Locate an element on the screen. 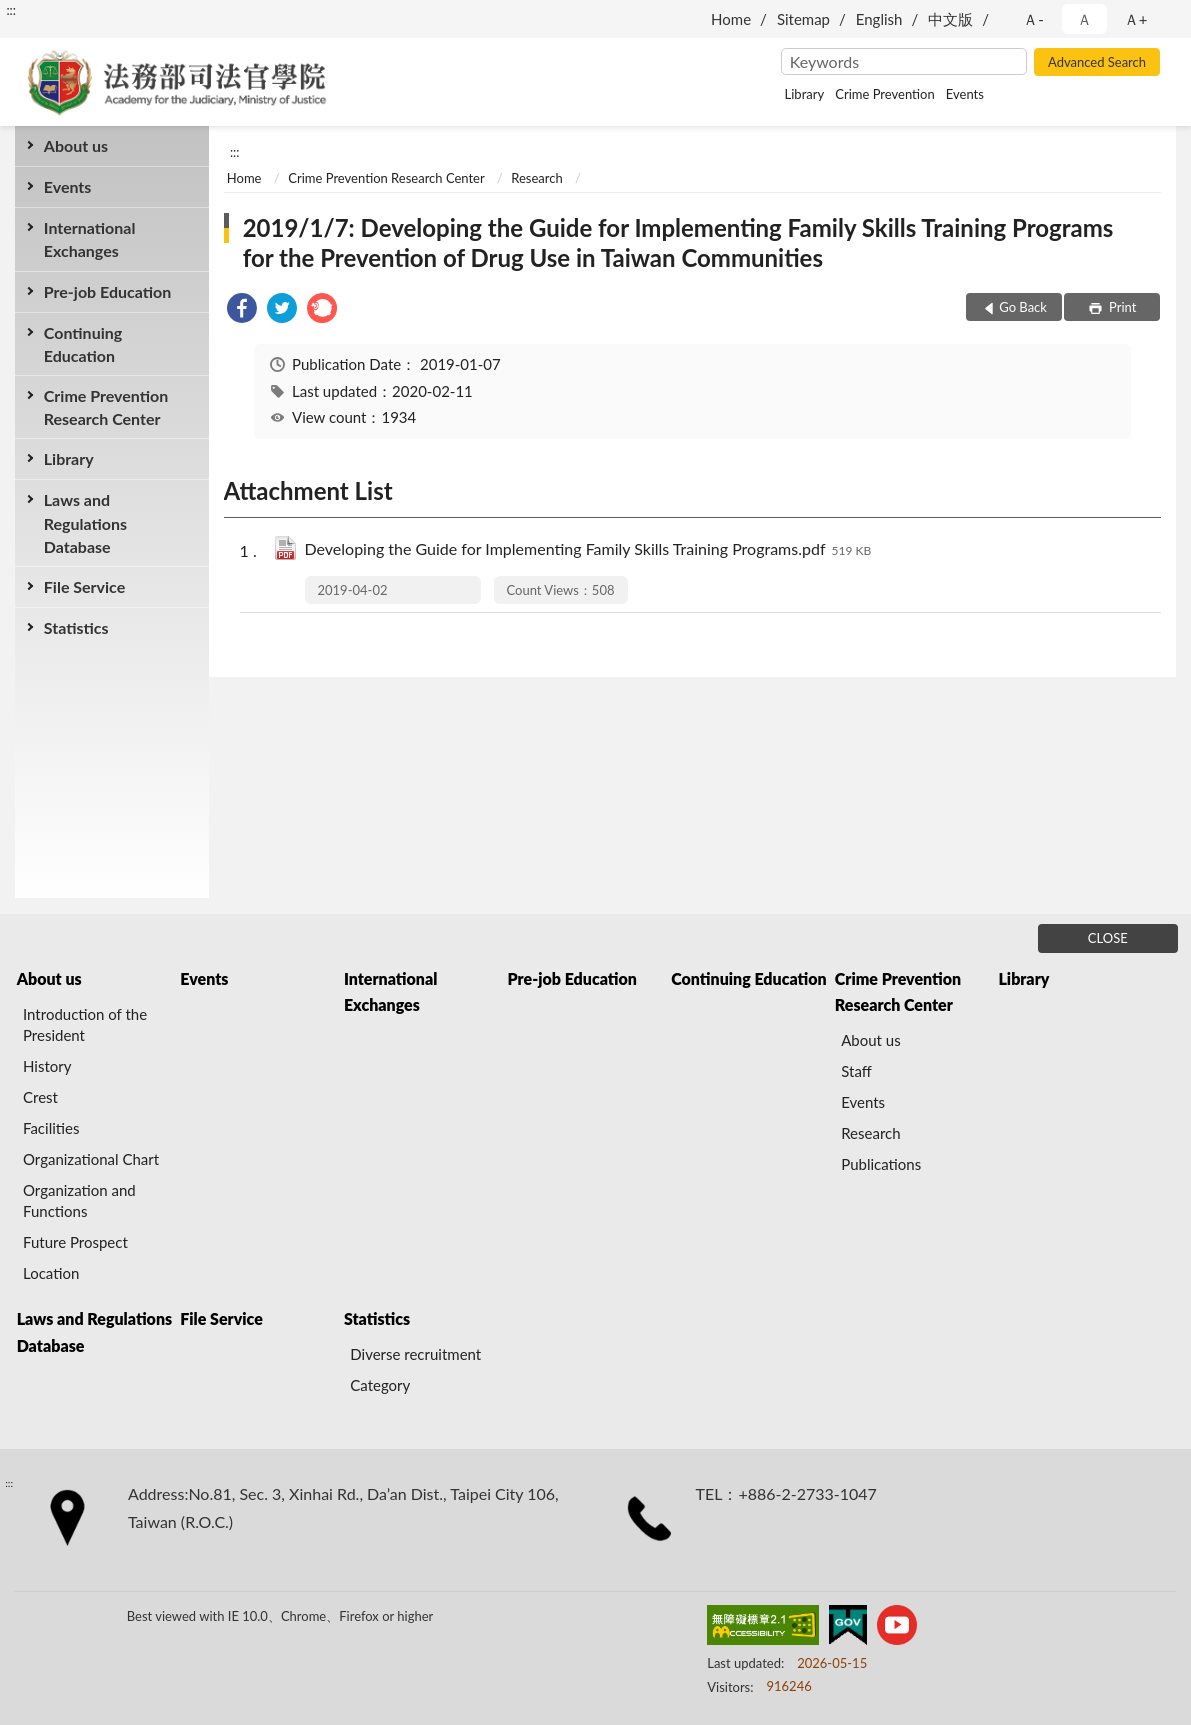 The image size is (1191, 1725). Print [button] is located at coordinates (1121, 307).